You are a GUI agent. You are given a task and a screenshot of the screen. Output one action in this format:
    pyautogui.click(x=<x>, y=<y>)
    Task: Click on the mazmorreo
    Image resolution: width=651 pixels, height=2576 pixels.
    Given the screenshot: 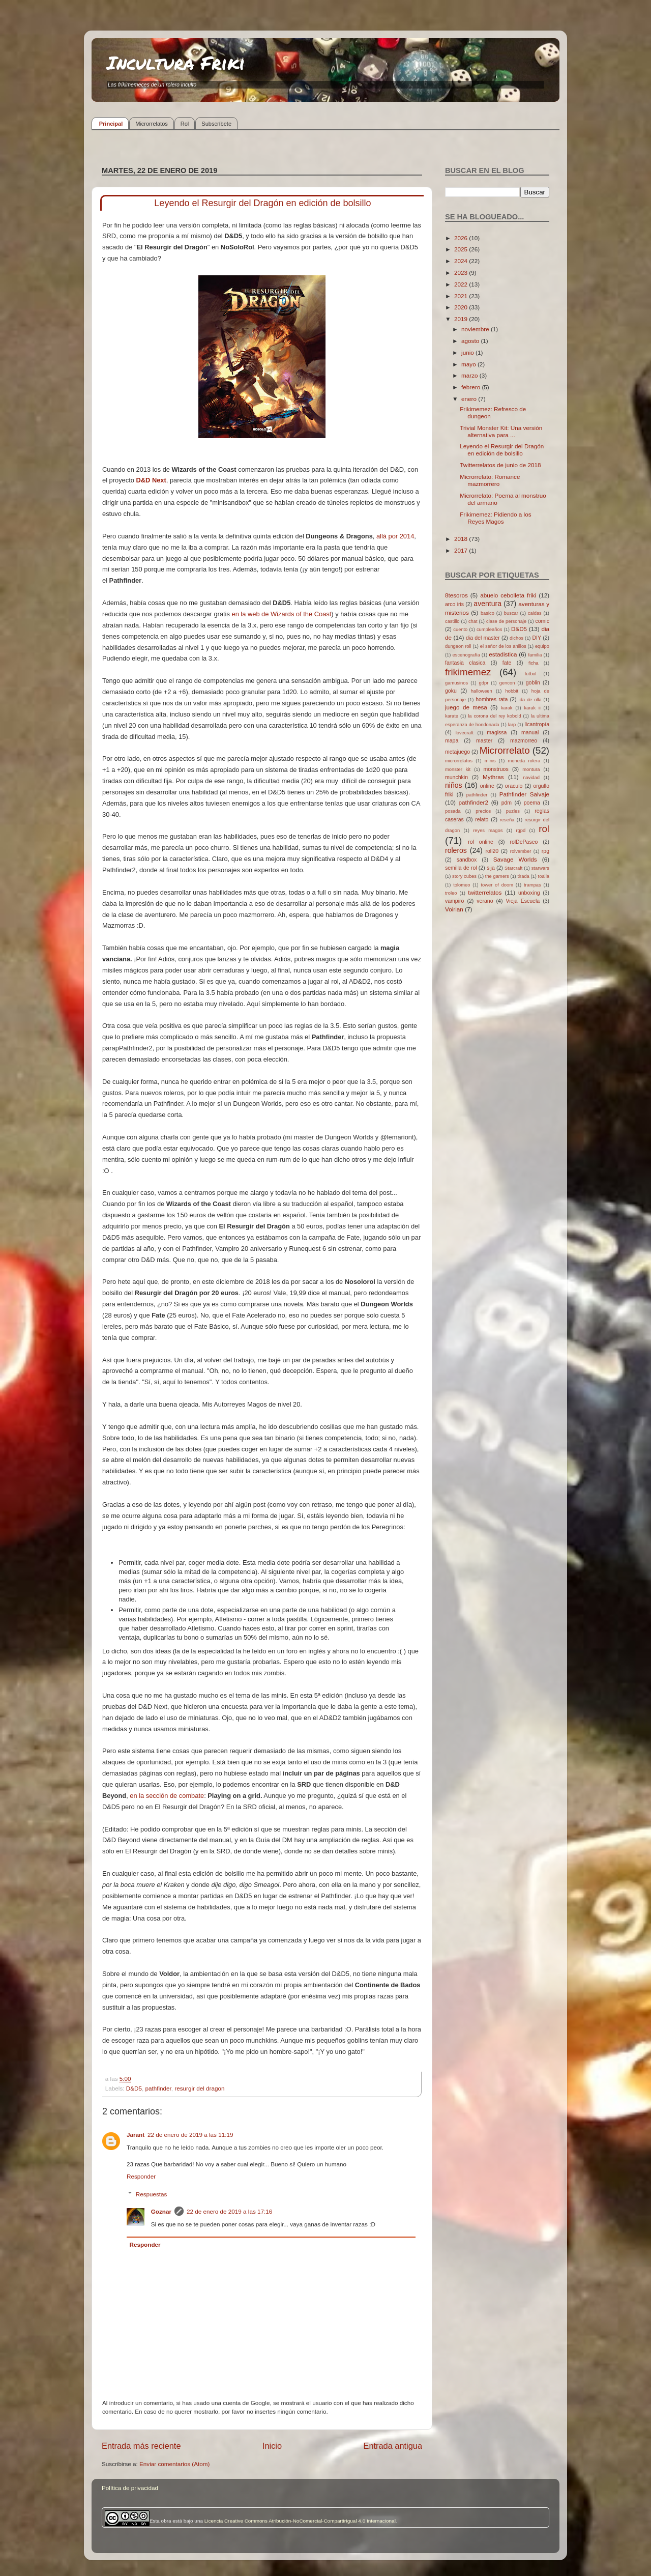 What is the action you would take?
    pyautogui.click(x=523, y=740)
    